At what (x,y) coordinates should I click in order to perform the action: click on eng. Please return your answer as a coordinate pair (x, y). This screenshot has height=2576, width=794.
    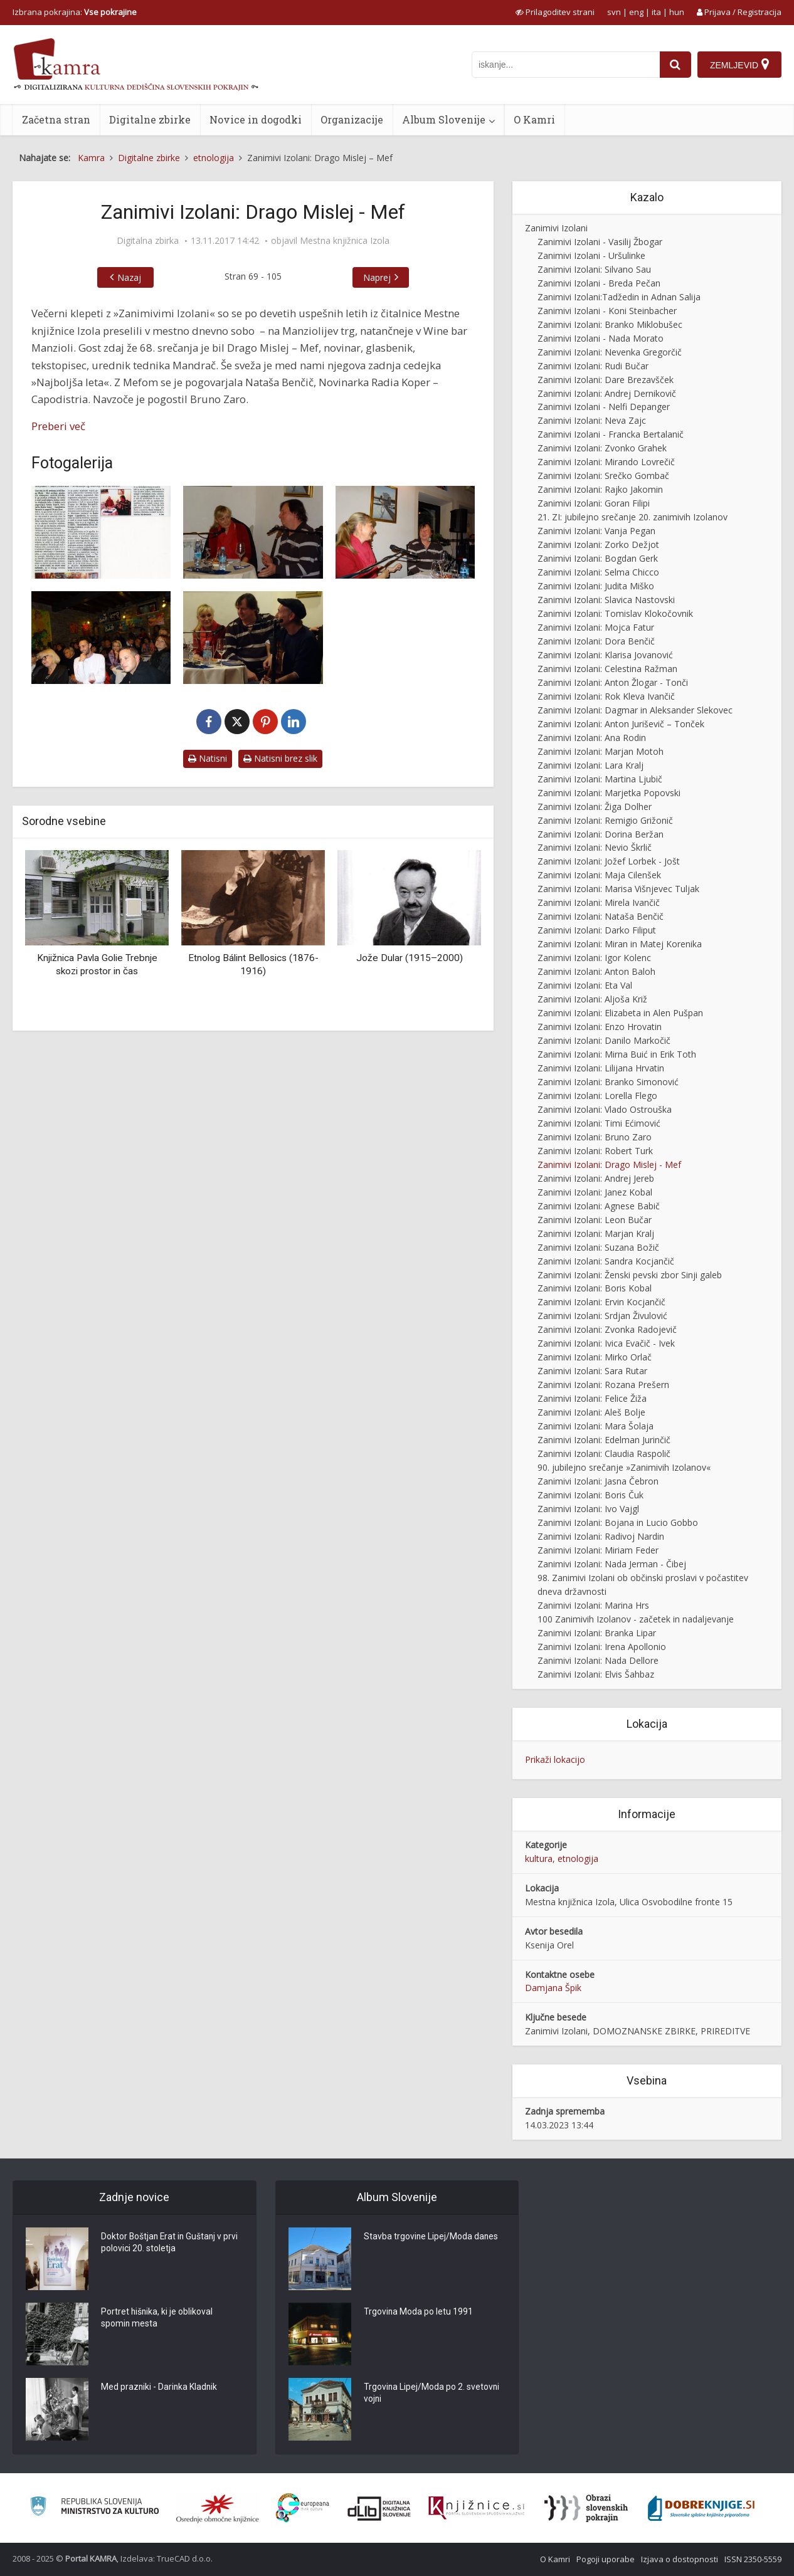
    Looking at the image, I should click on (636, 12).